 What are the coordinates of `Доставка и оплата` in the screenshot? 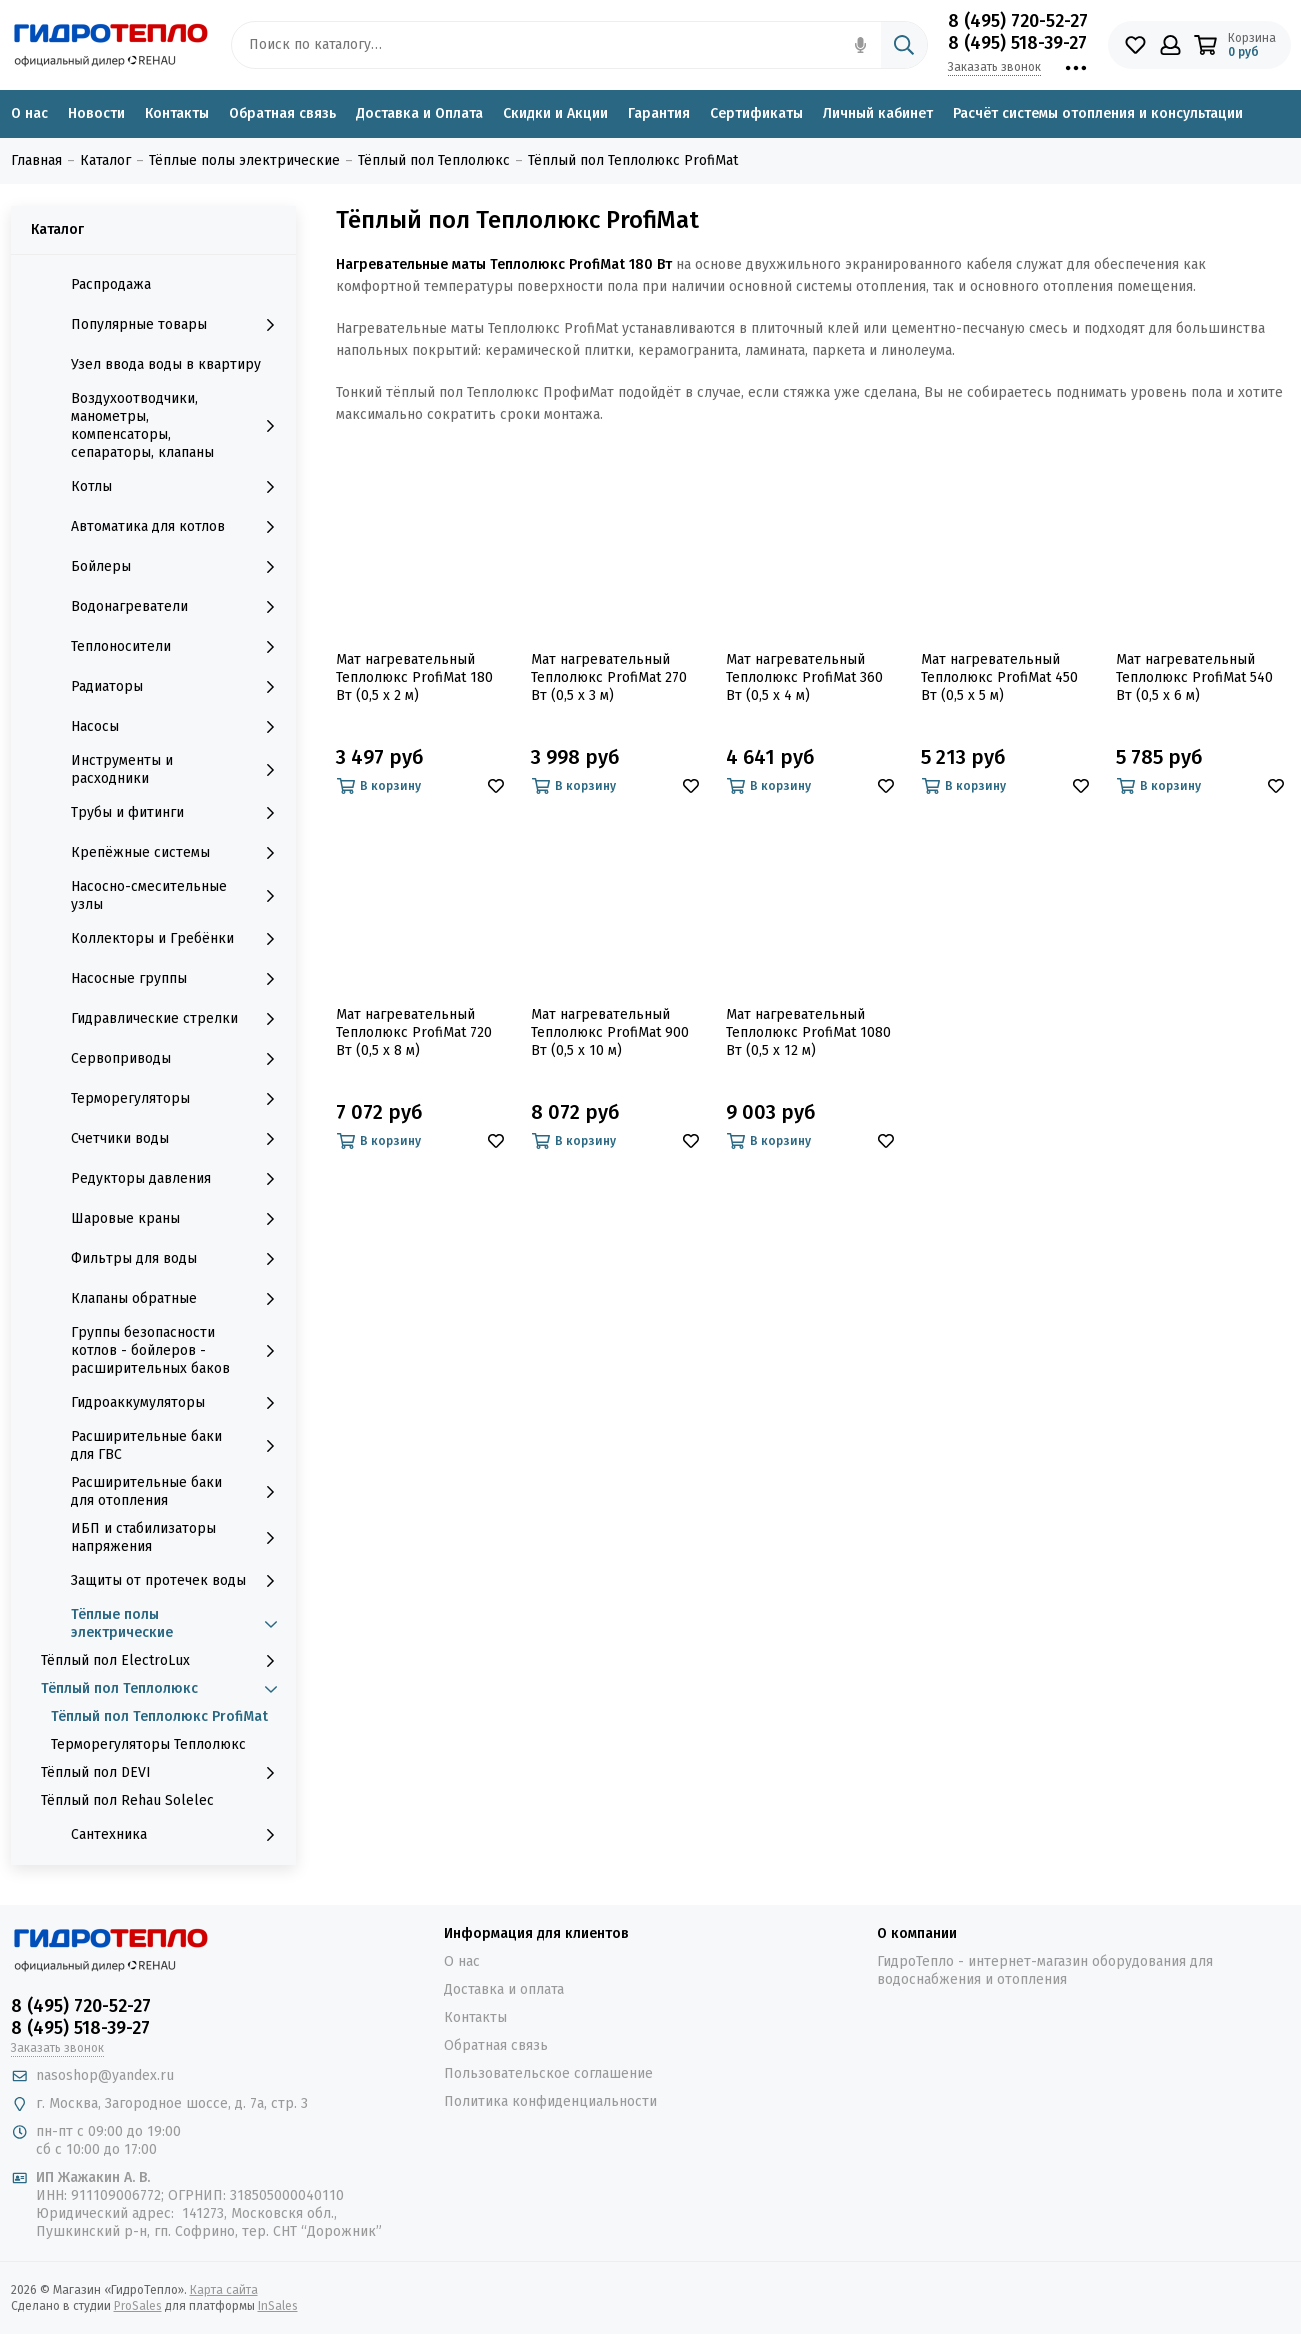 It's located at (504, 1989).